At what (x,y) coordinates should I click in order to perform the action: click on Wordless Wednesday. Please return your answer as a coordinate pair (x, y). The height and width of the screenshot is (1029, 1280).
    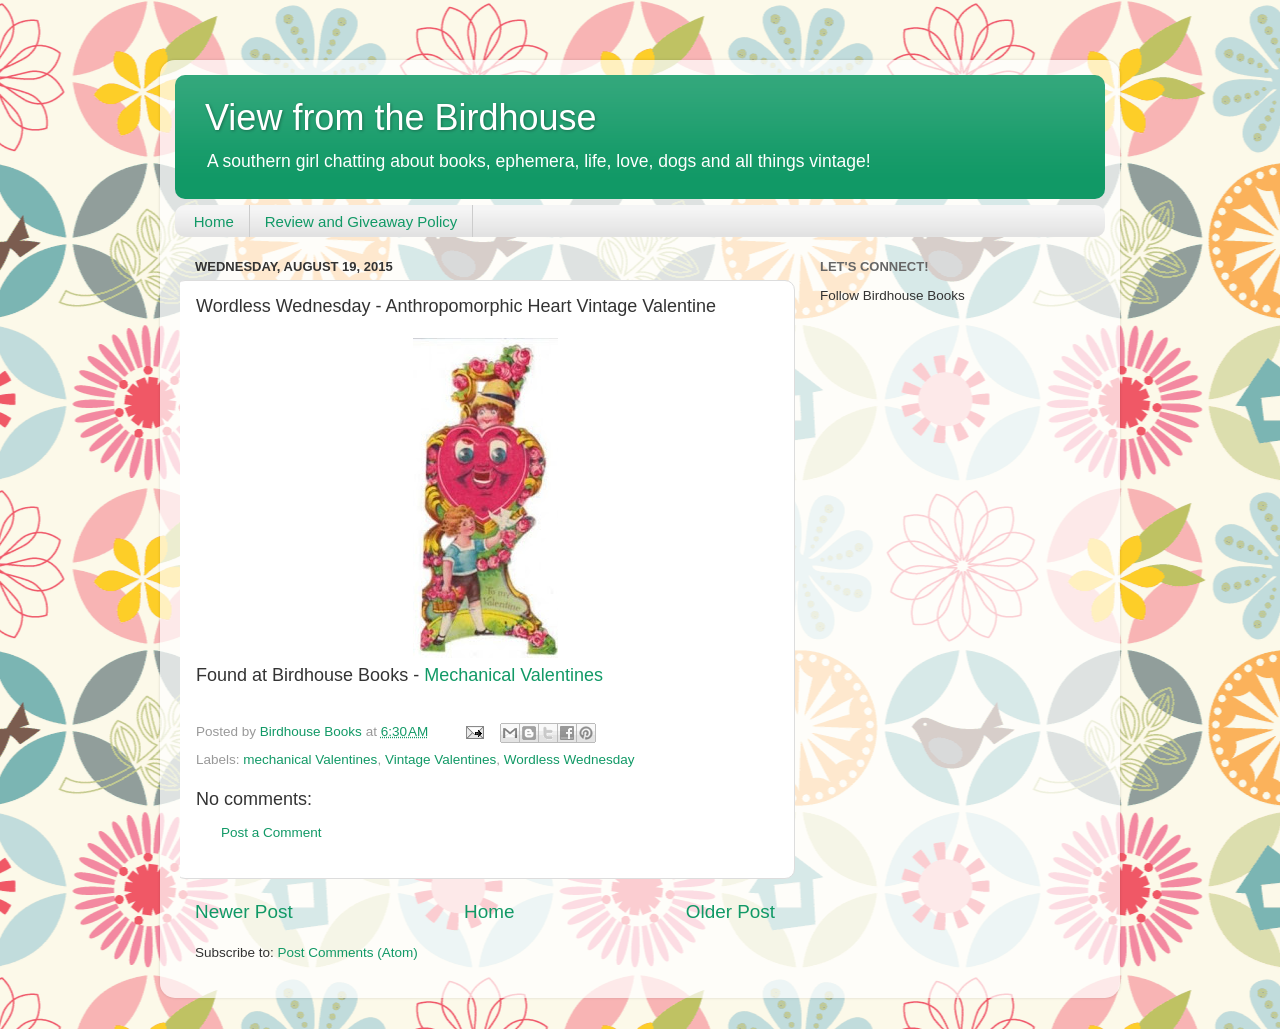
    Looking at the image, I should click on (569, 759).